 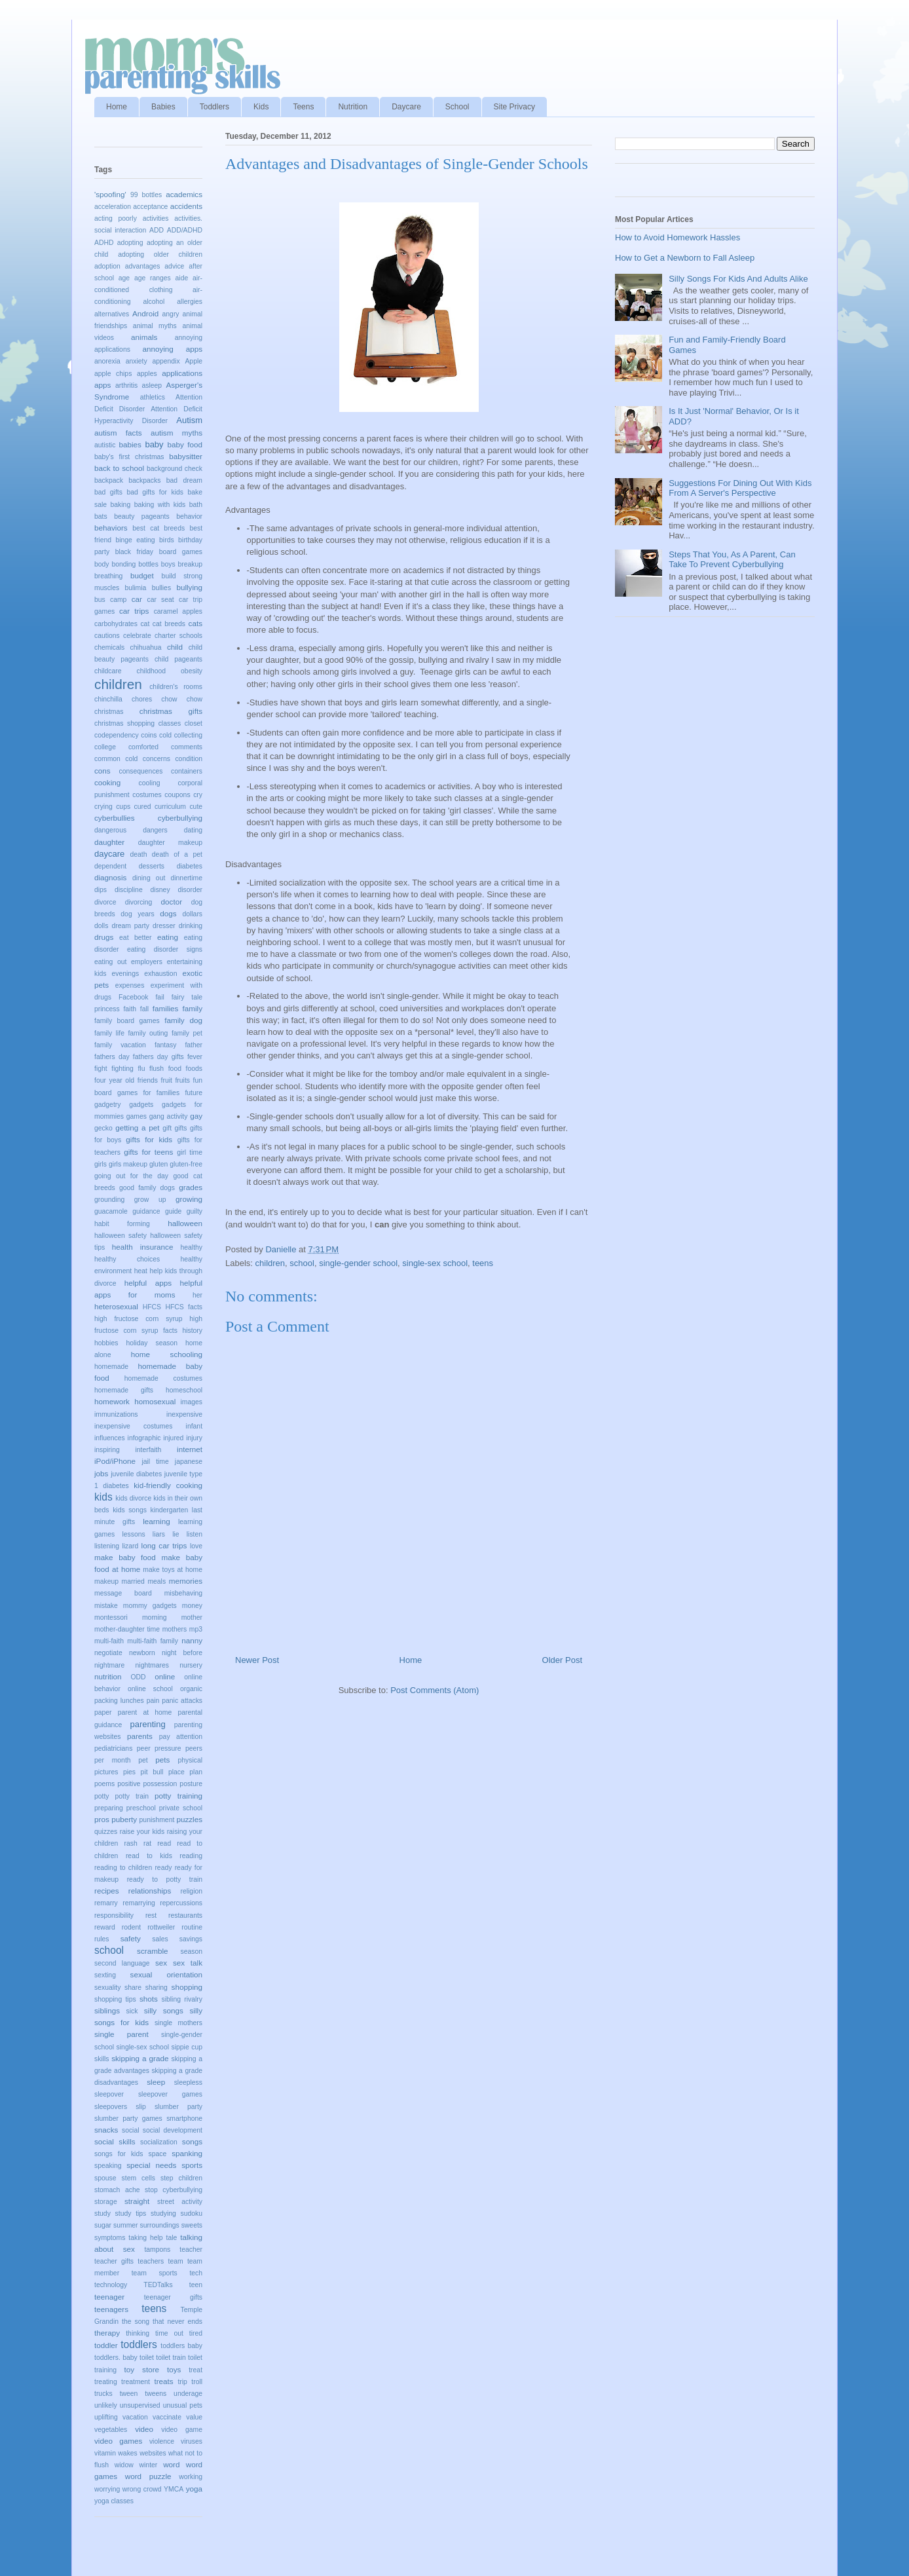 I want to click on evenings, so click(x=125, y=973).